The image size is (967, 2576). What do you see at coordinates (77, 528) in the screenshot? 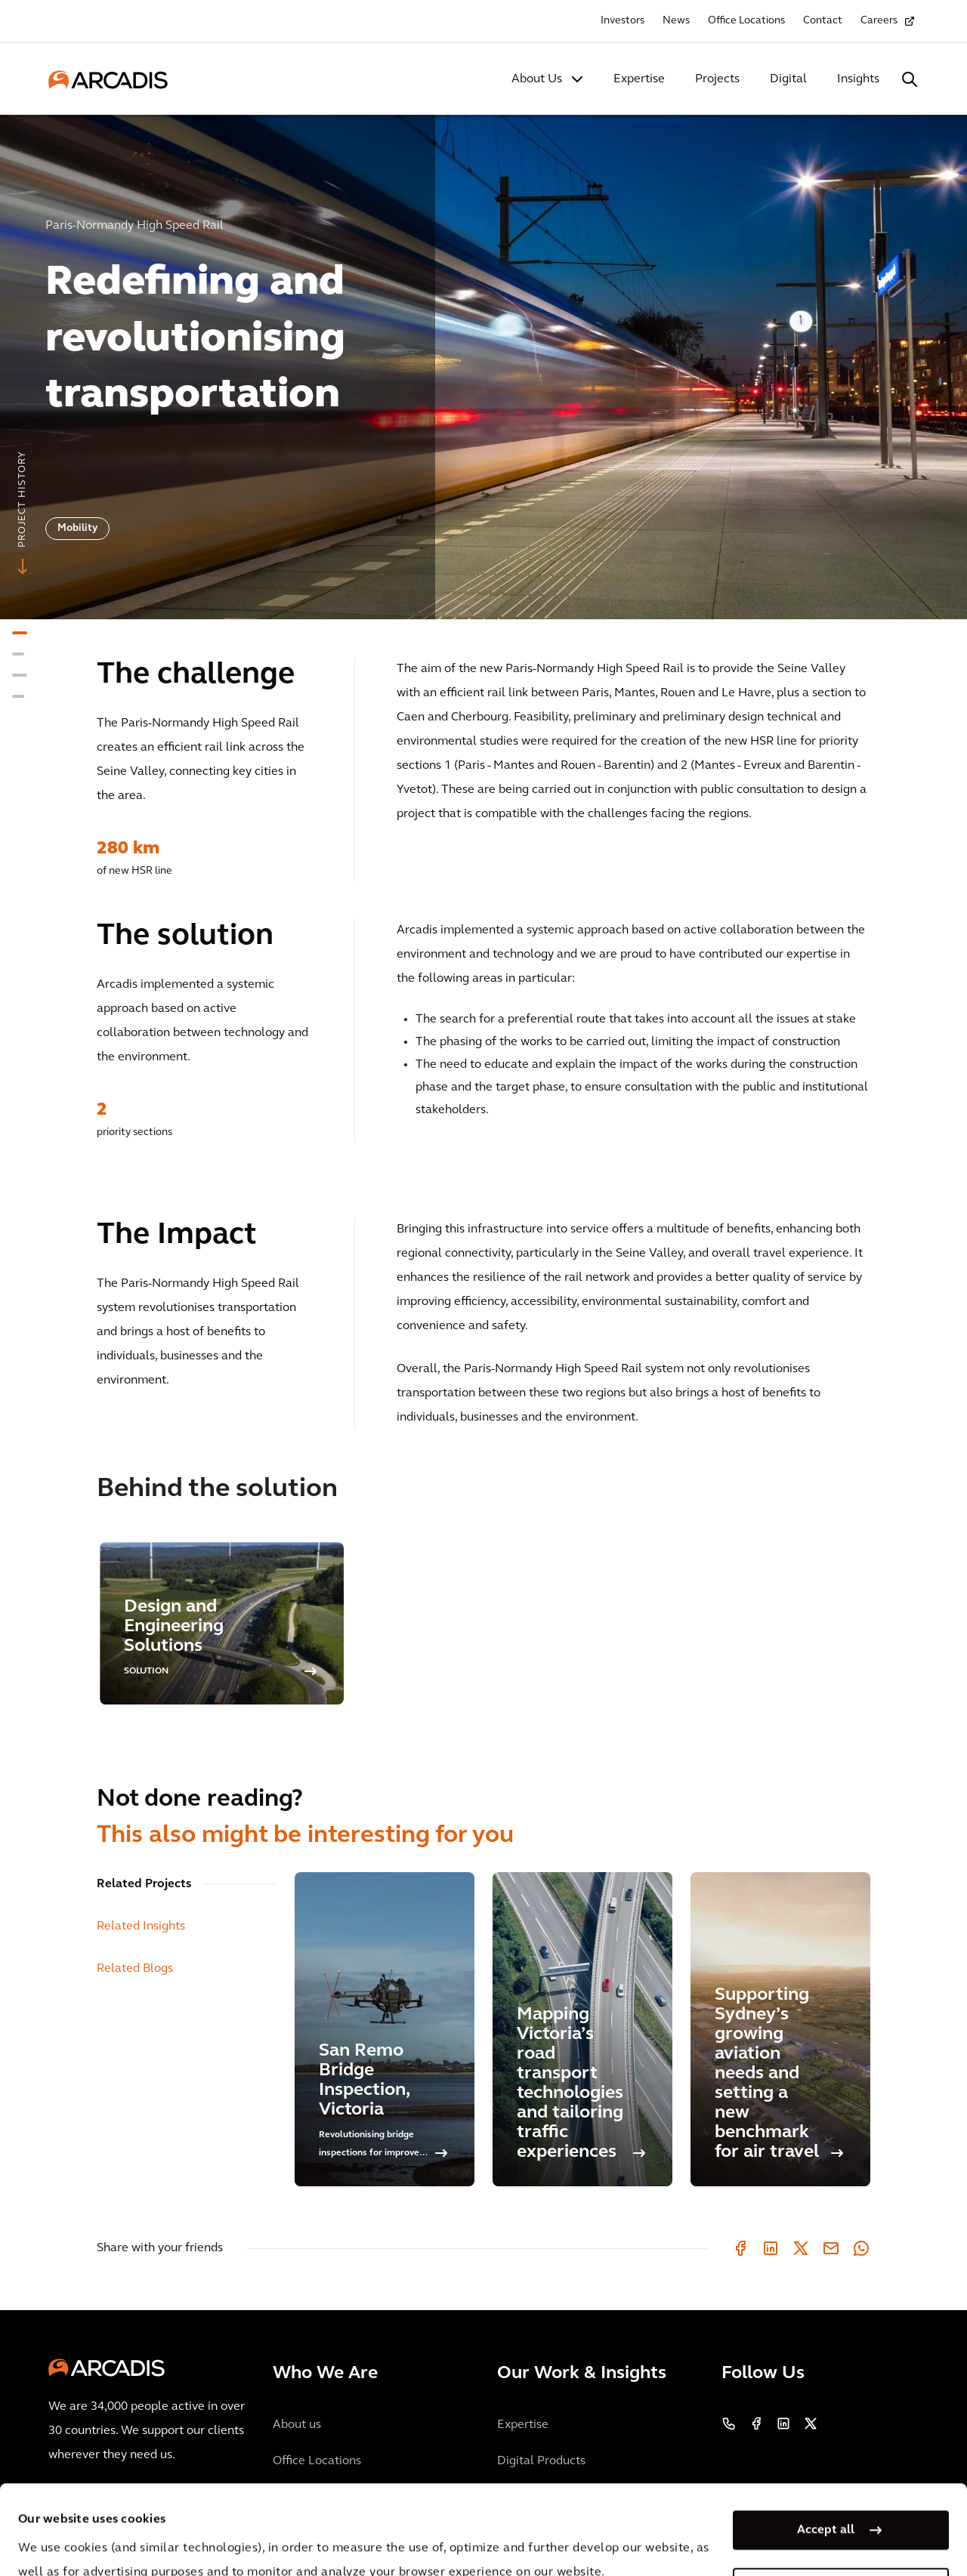
I see `Mobility` at bounding box center [77, 528].